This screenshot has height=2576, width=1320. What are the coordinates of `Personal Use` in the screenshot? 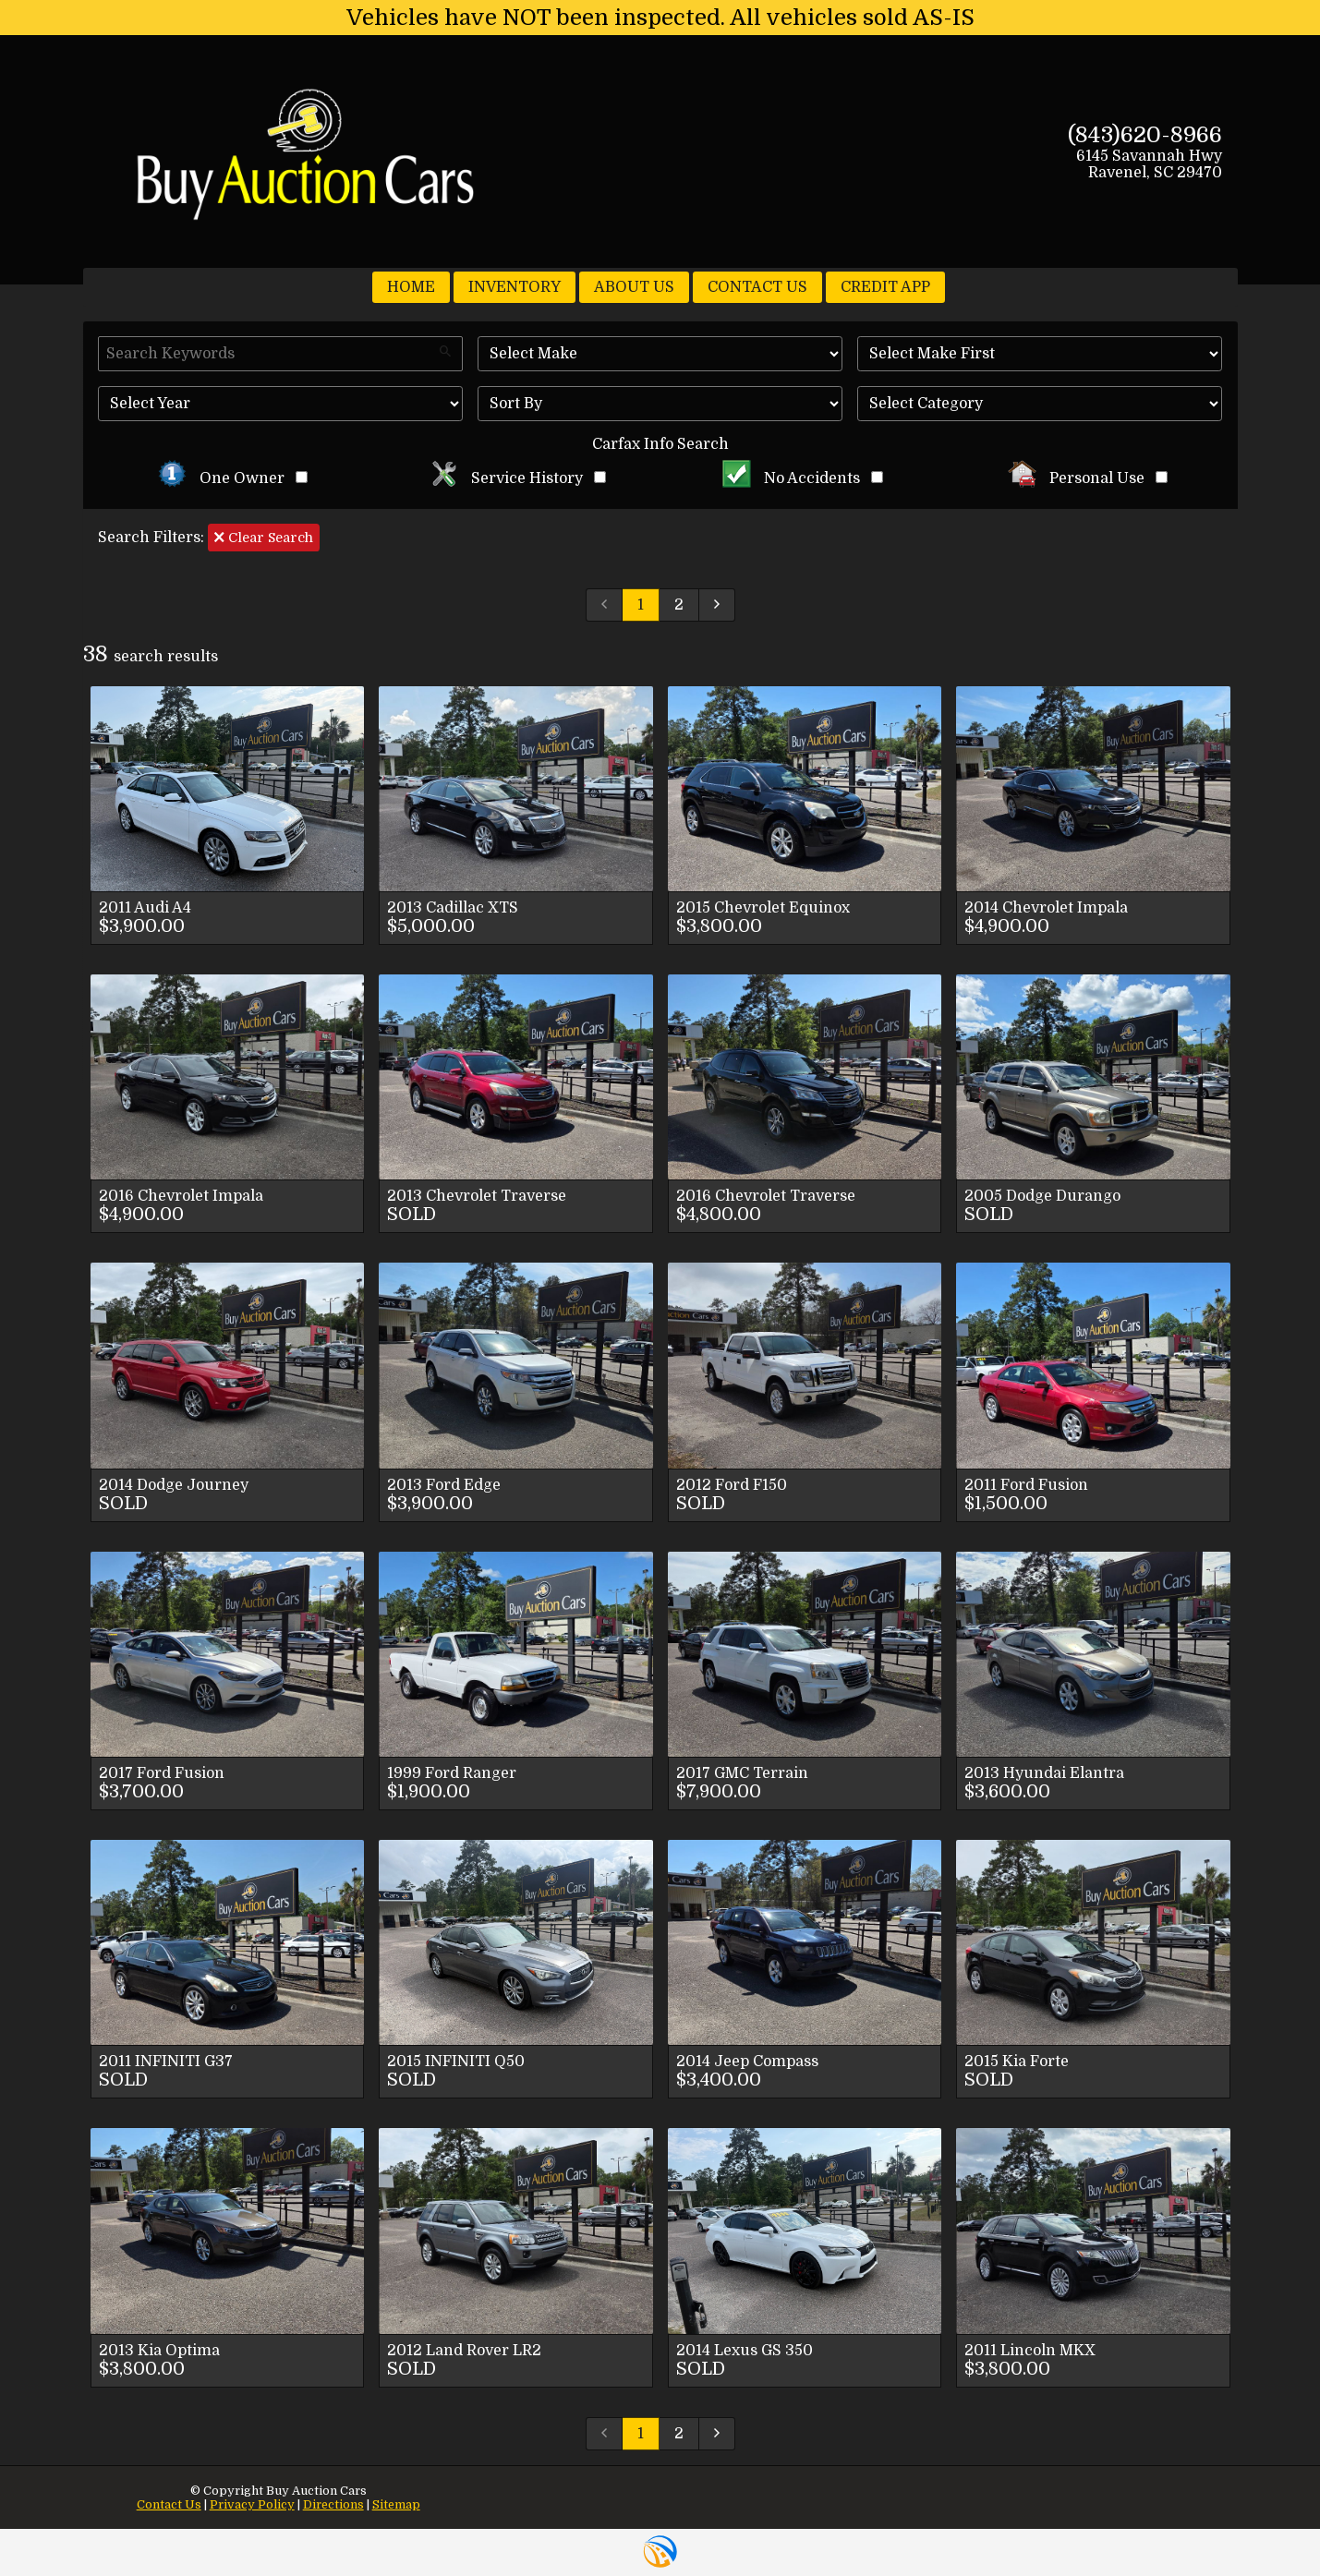 It's located at (1088, 478).